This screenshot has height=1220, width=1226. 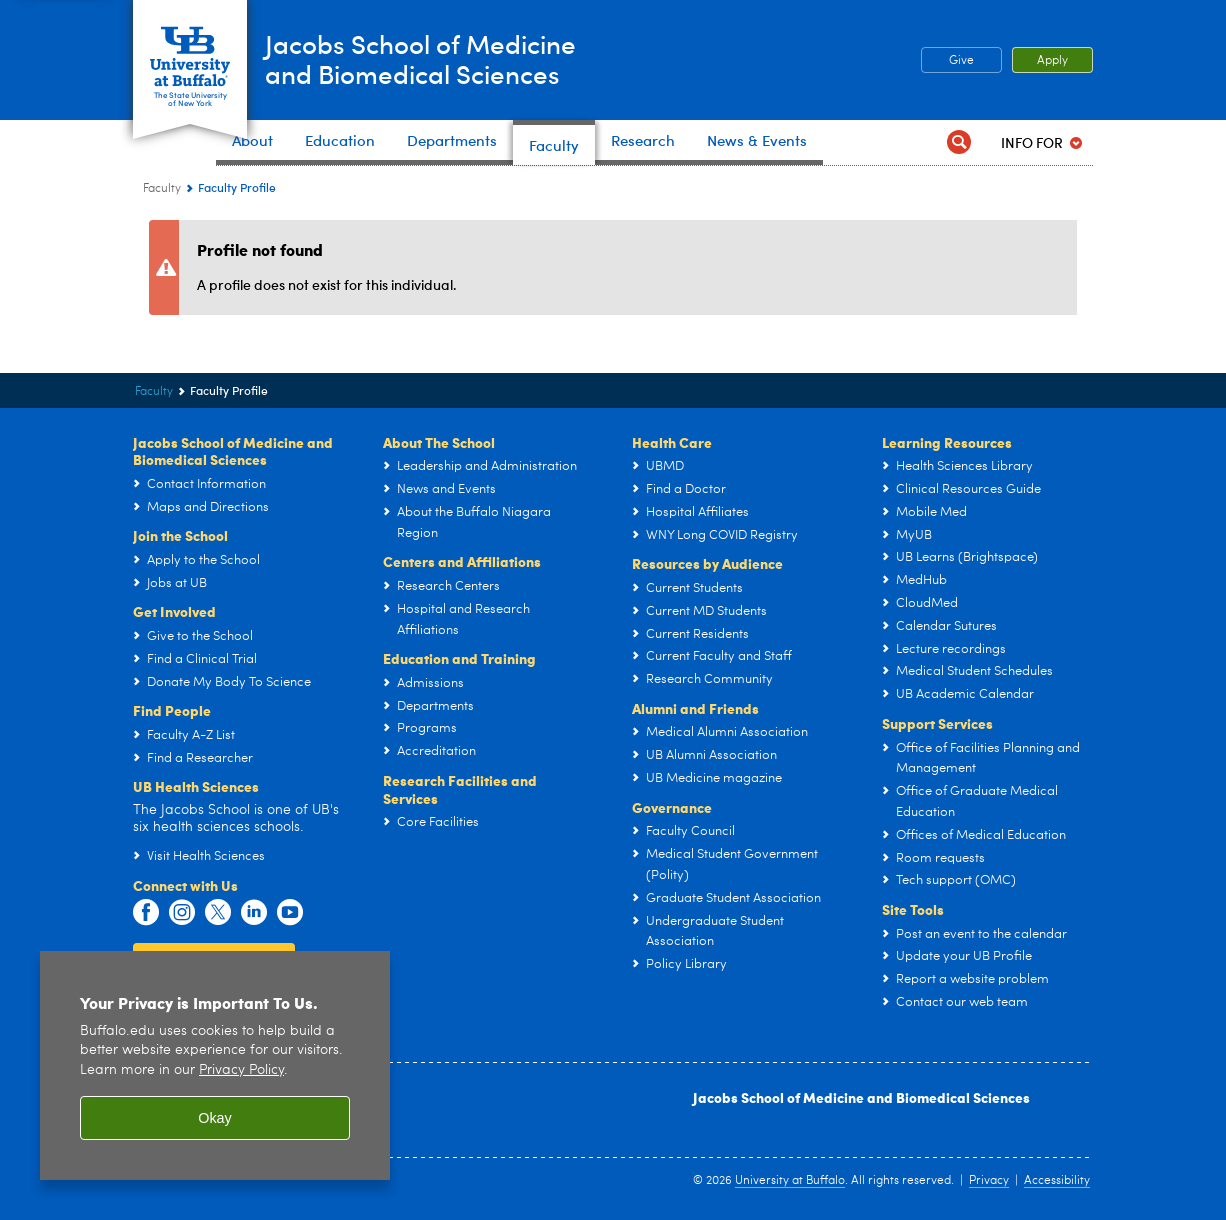 What do you see at coordinates (215, 1065) in the screenshot?
I see `[region]` at bounding box center [215, 1065].